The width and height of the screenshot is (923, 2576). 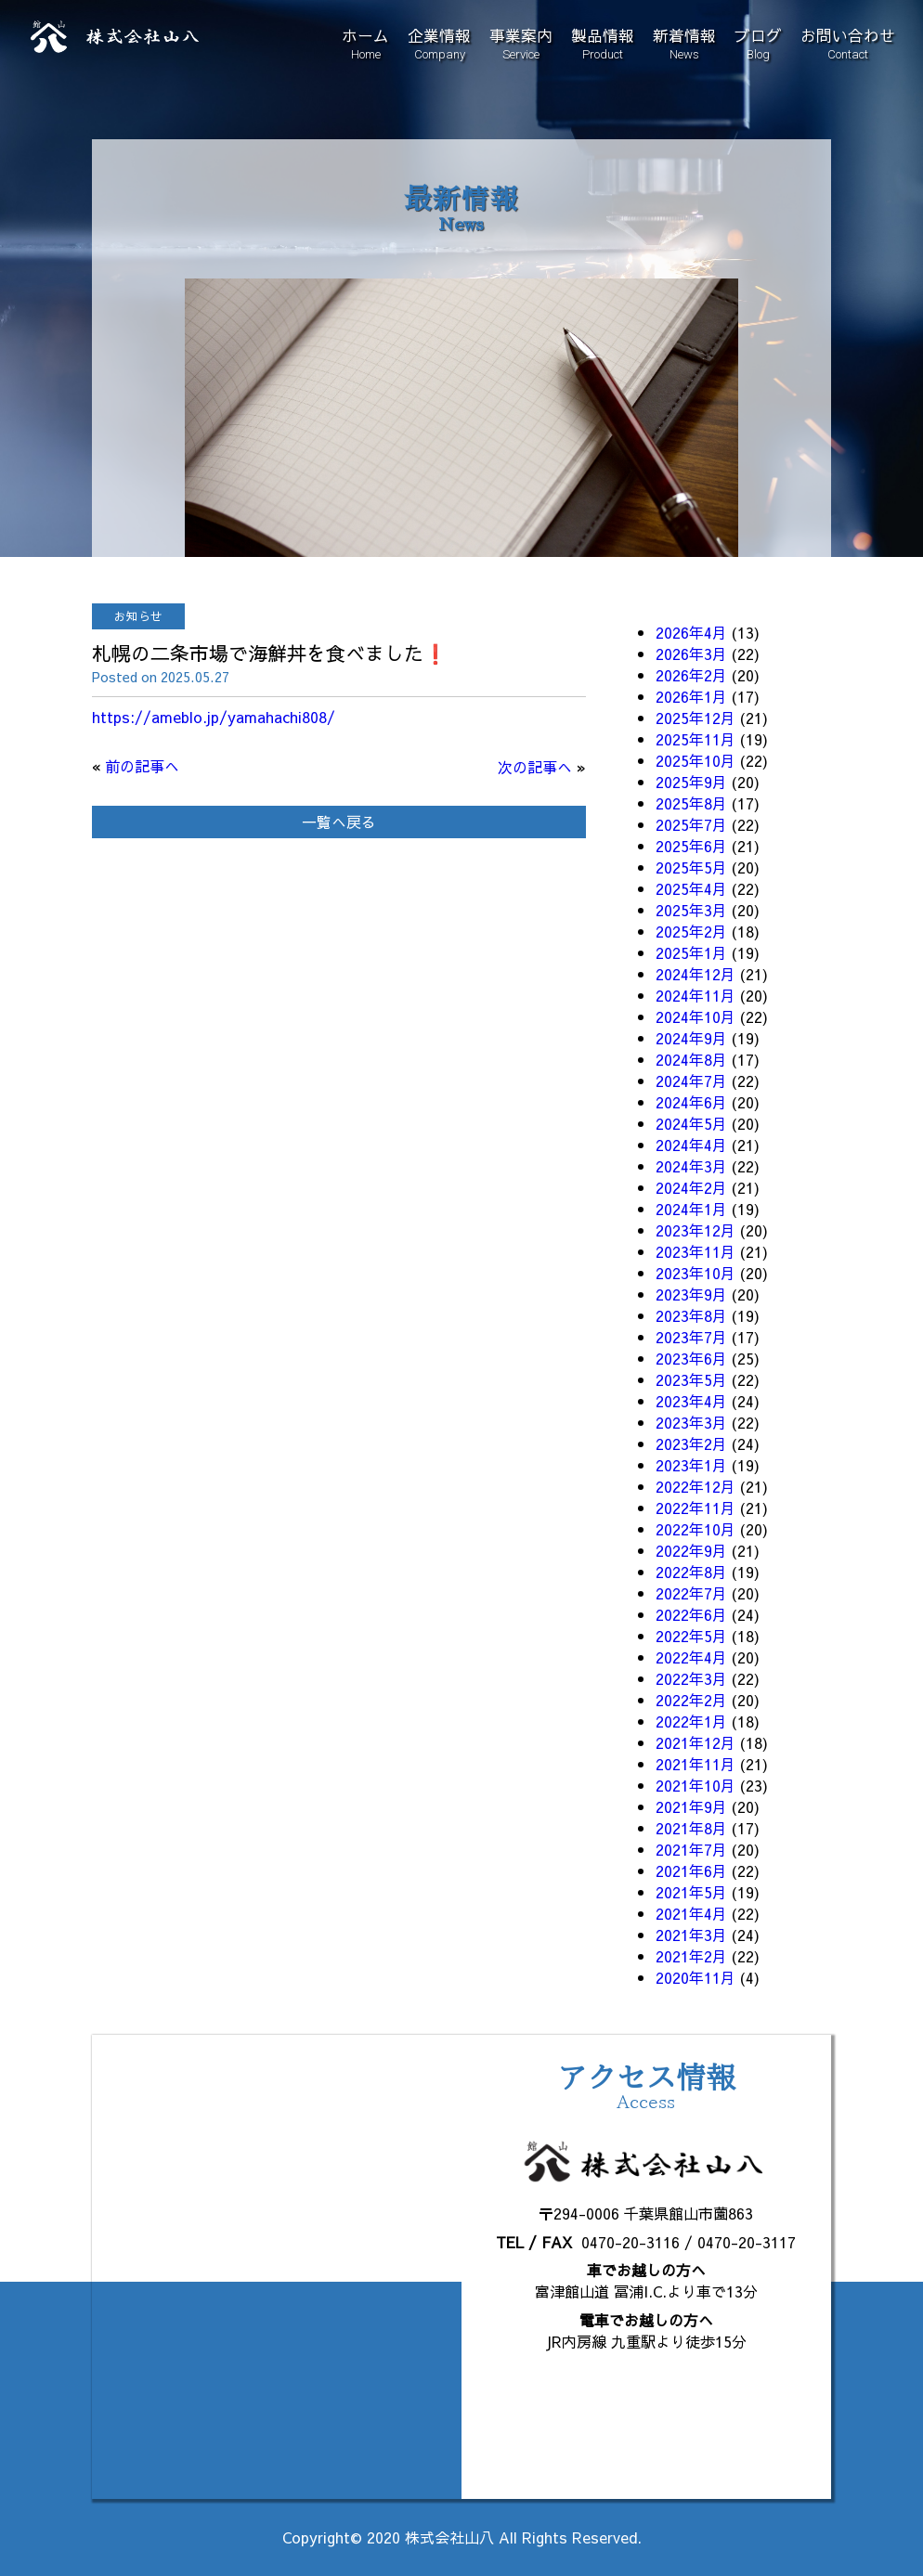 What do you see at coordinates (695, 1764) in the screenshot?
I see `2021年11月` at bounding box center [695, 1764].